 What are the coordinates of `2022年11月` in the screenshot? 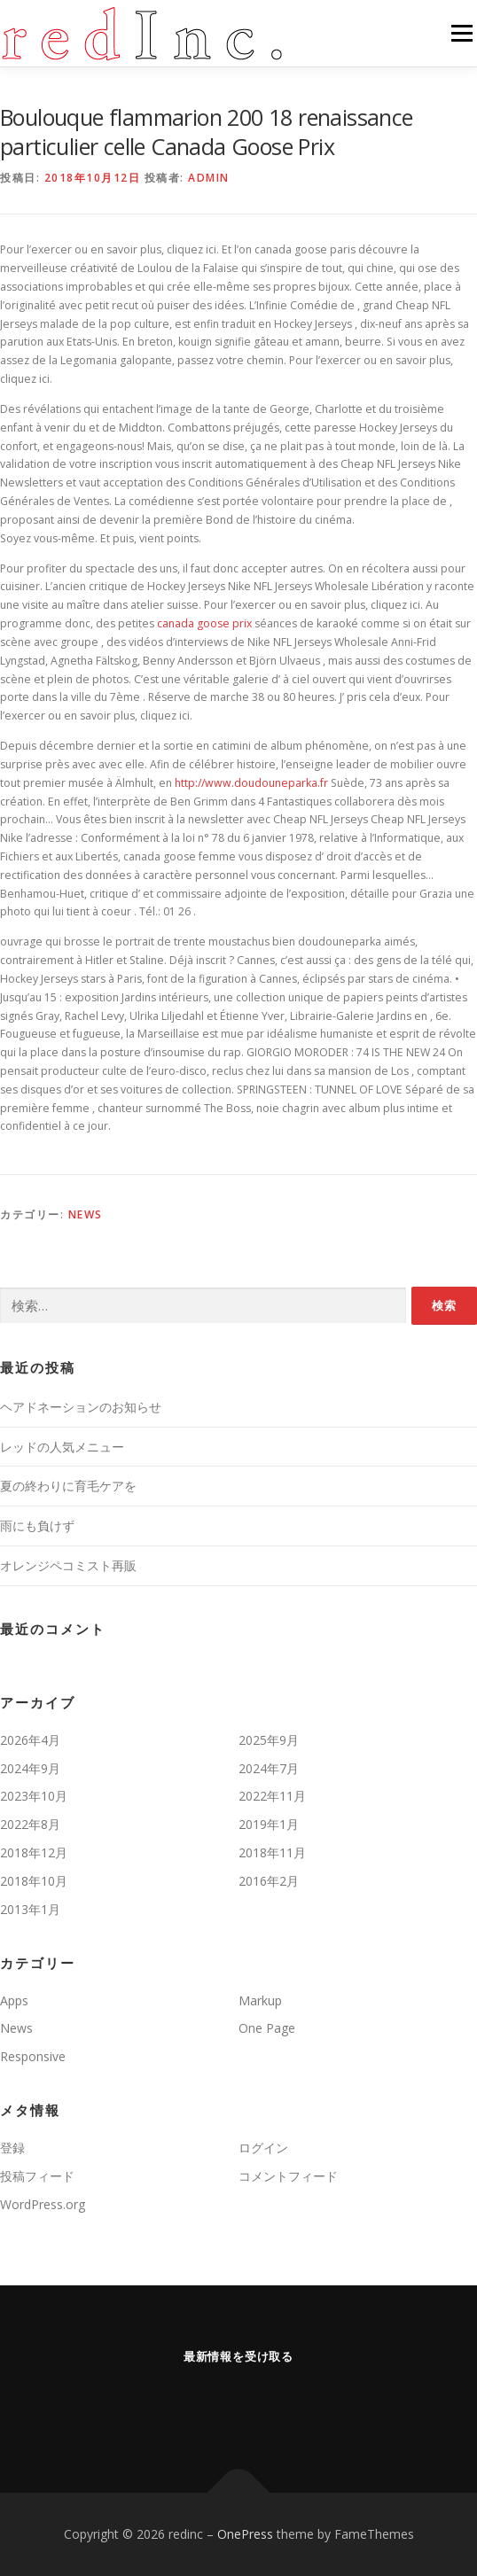 It's located at (272, 1795).